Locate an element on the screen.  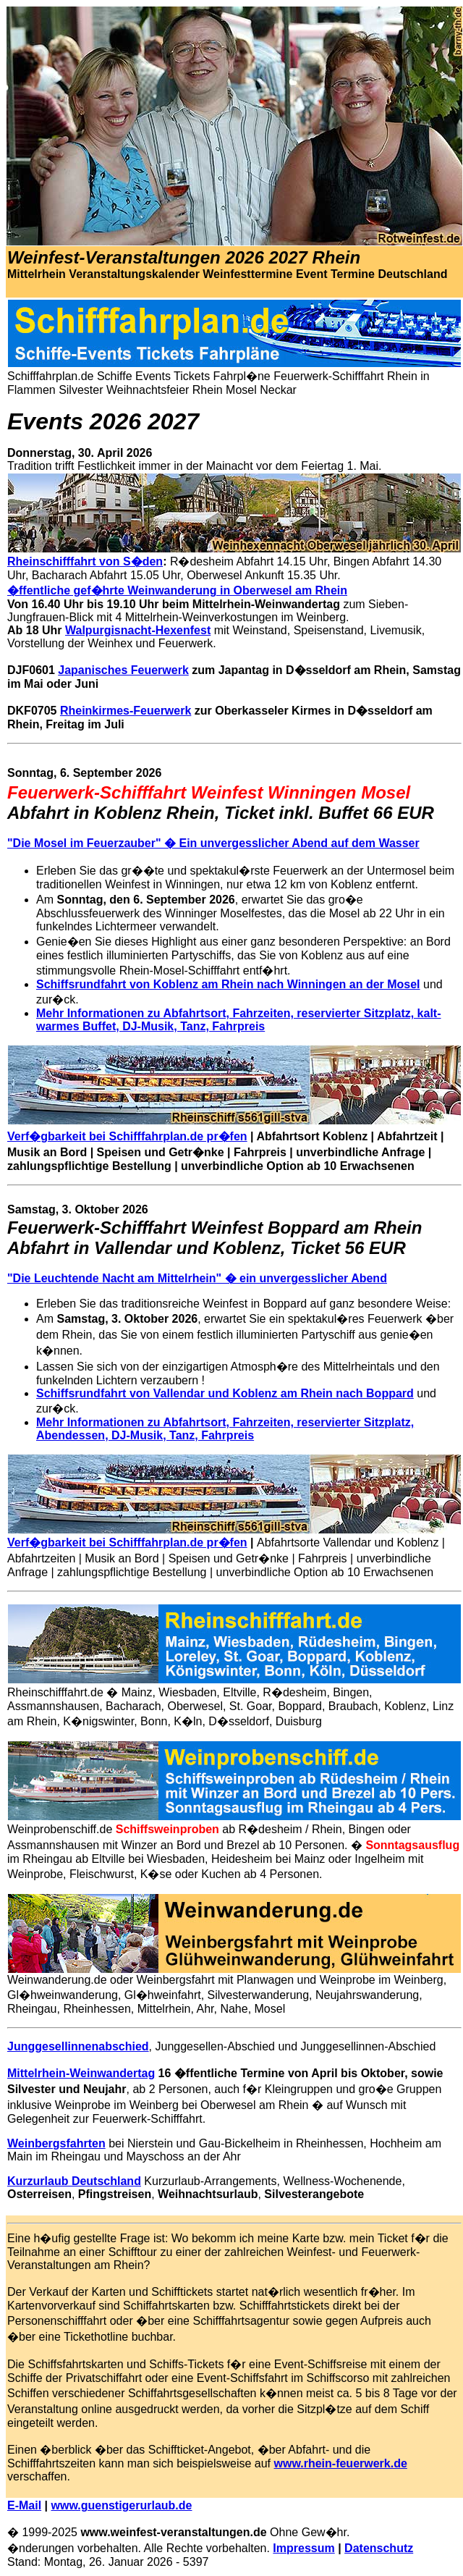
�ffentliche gef�hrte Weinwanderung in Oberwesel am Rhein is located at coordinates (177, 590).